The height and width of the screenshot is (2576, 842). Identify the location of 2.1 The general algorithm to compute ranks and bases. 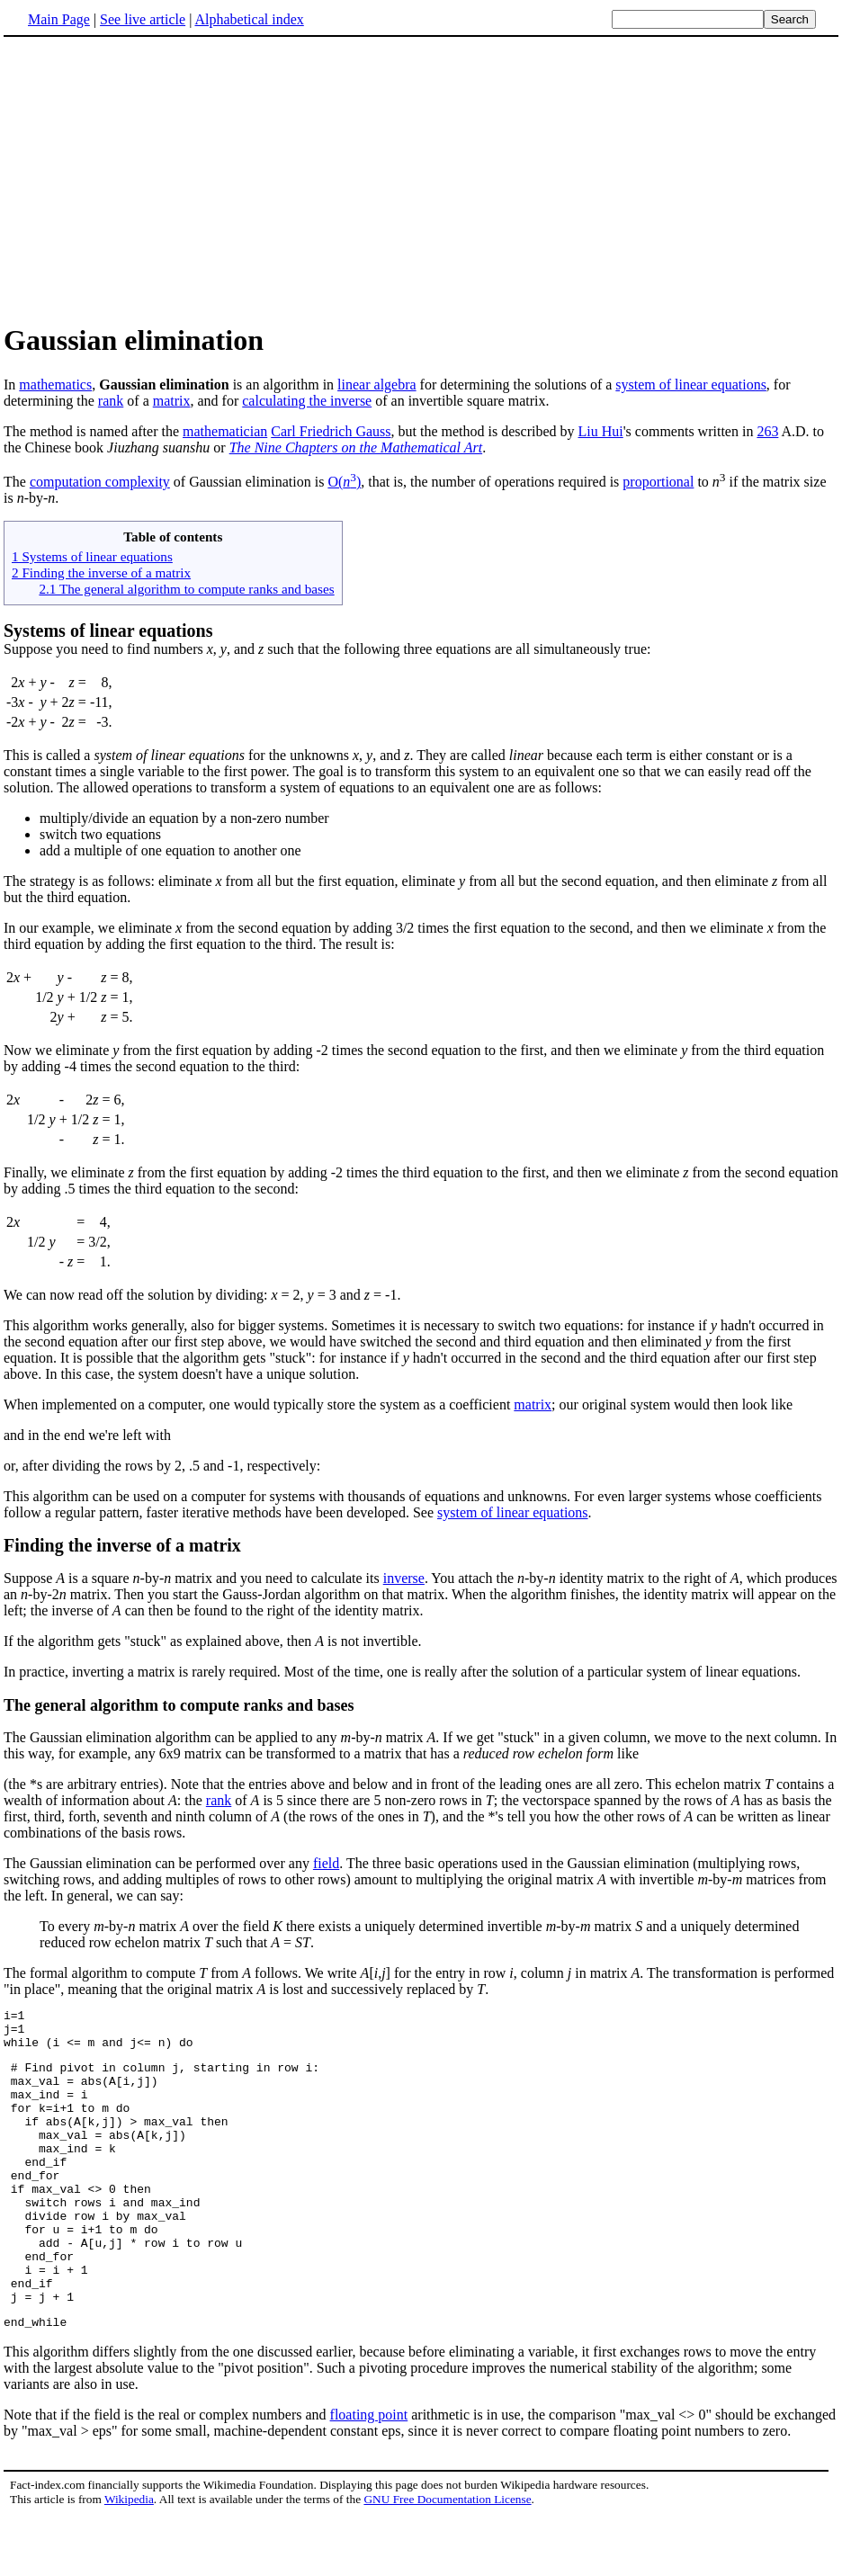
(186, 588).